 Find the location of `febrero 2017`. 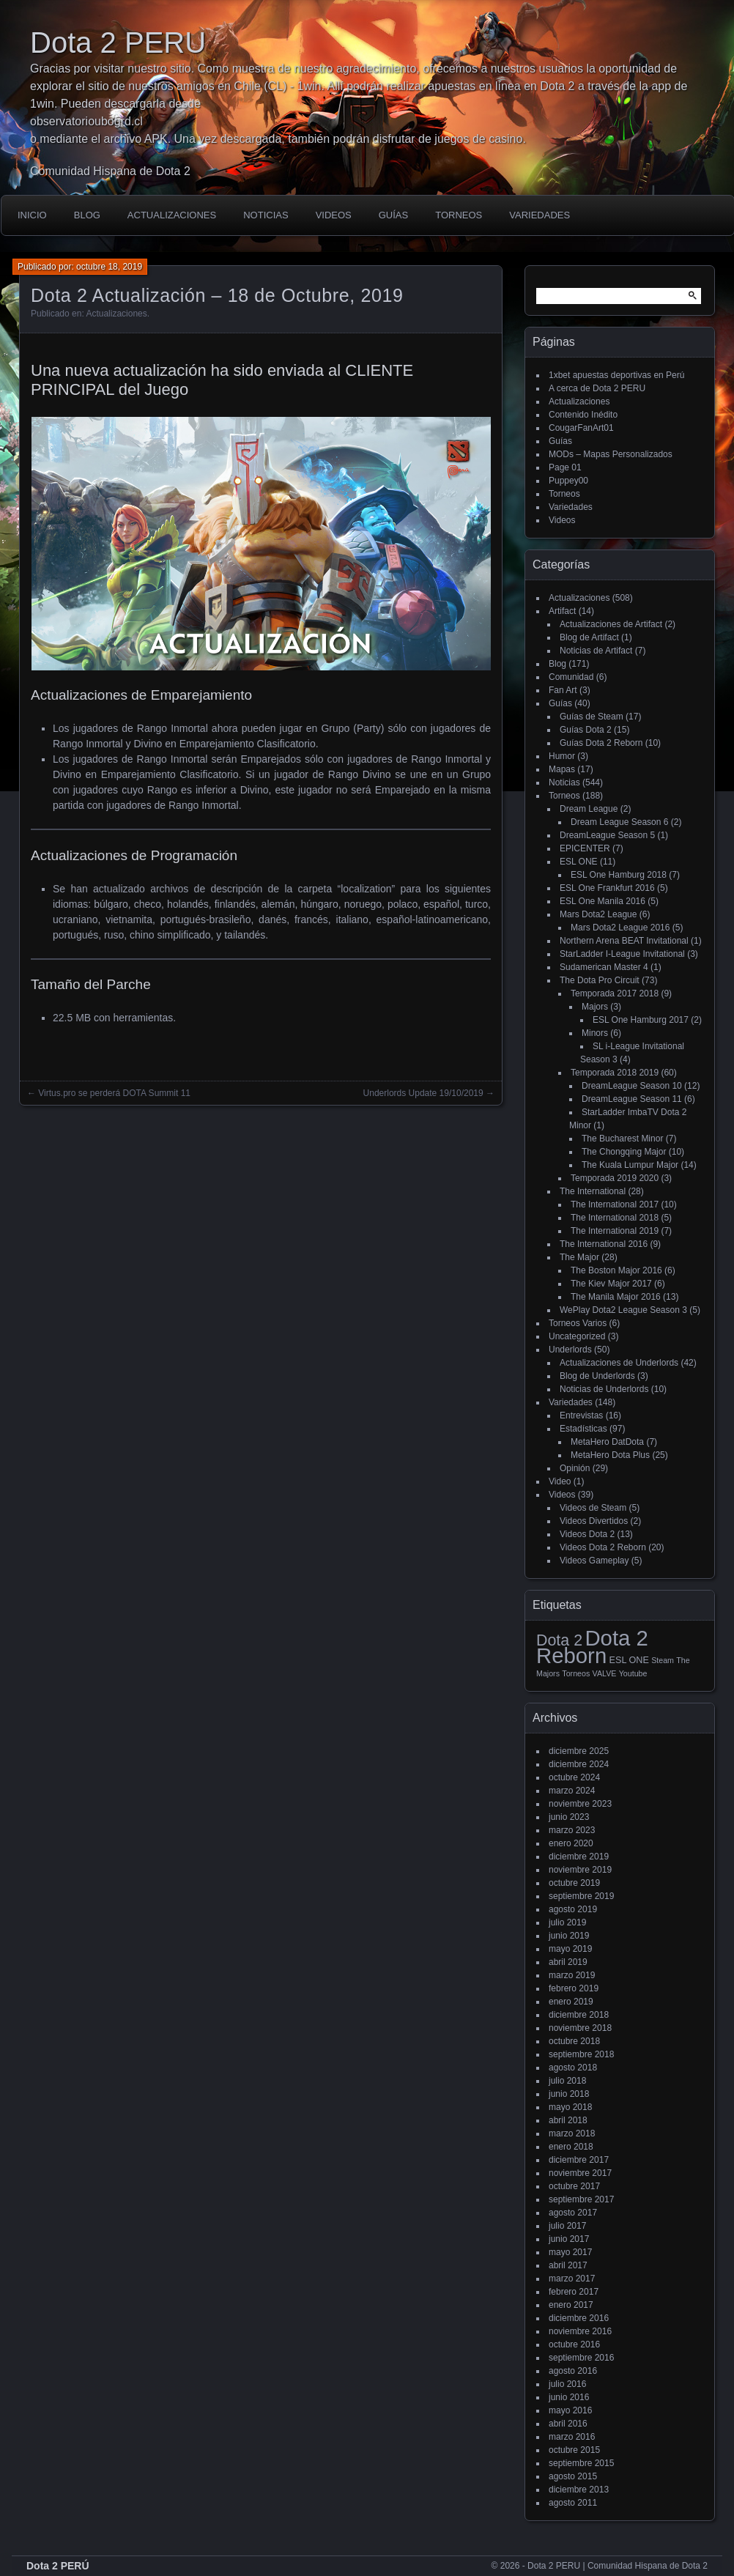

febrero 2017 is located at coordinates (573, 2292).